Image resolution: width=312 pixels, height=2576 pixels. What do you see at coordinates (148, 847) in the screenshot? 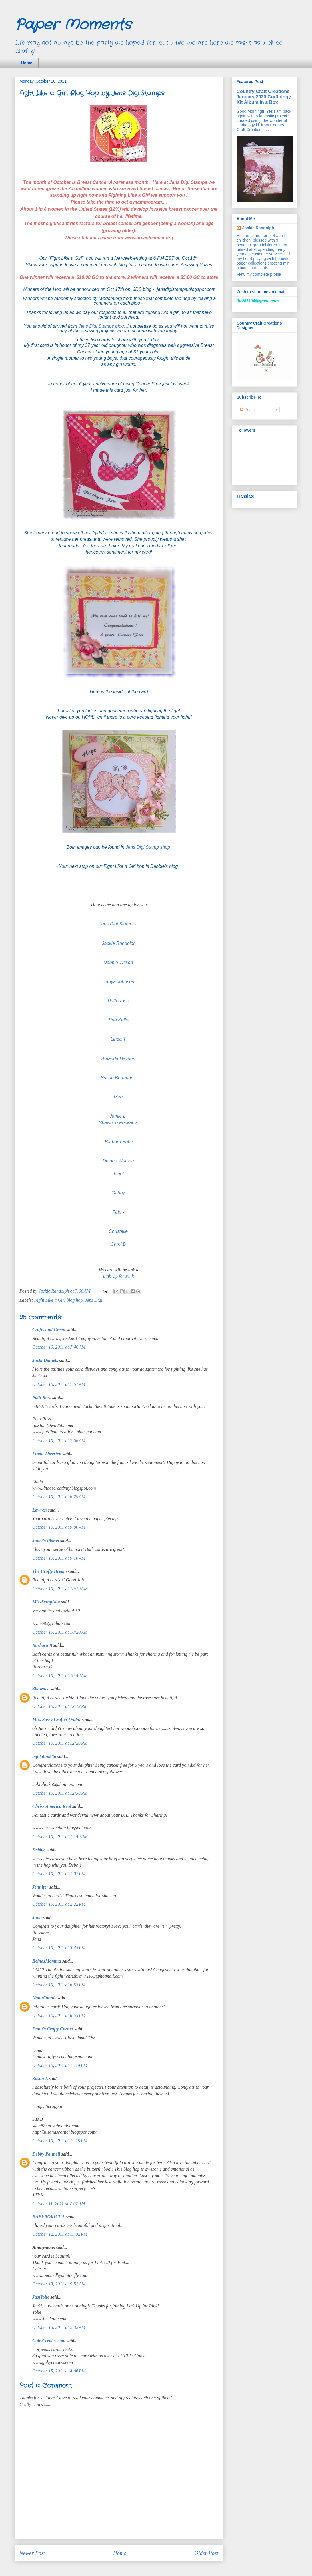
I see `Jens Digi Stamp shop` at bounding box center [148, 847].